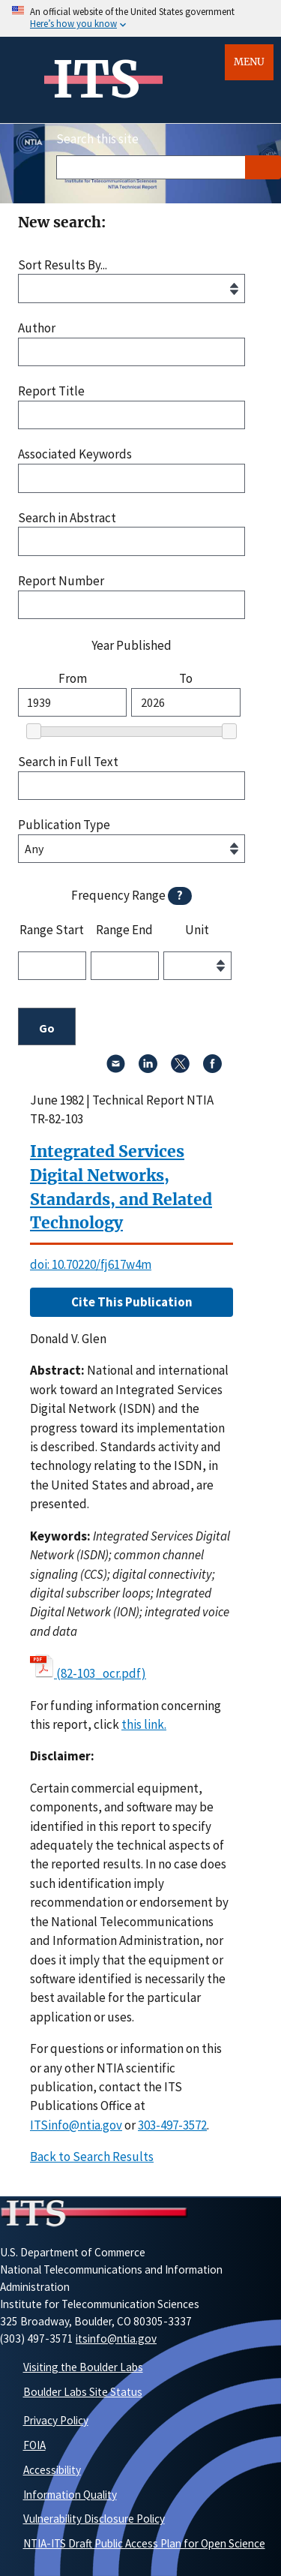  What do you see at coordinates (76, 2125) in the screenshot?
I see `ITSinfo@ntia.gov` at bounding box center [76, 2125].